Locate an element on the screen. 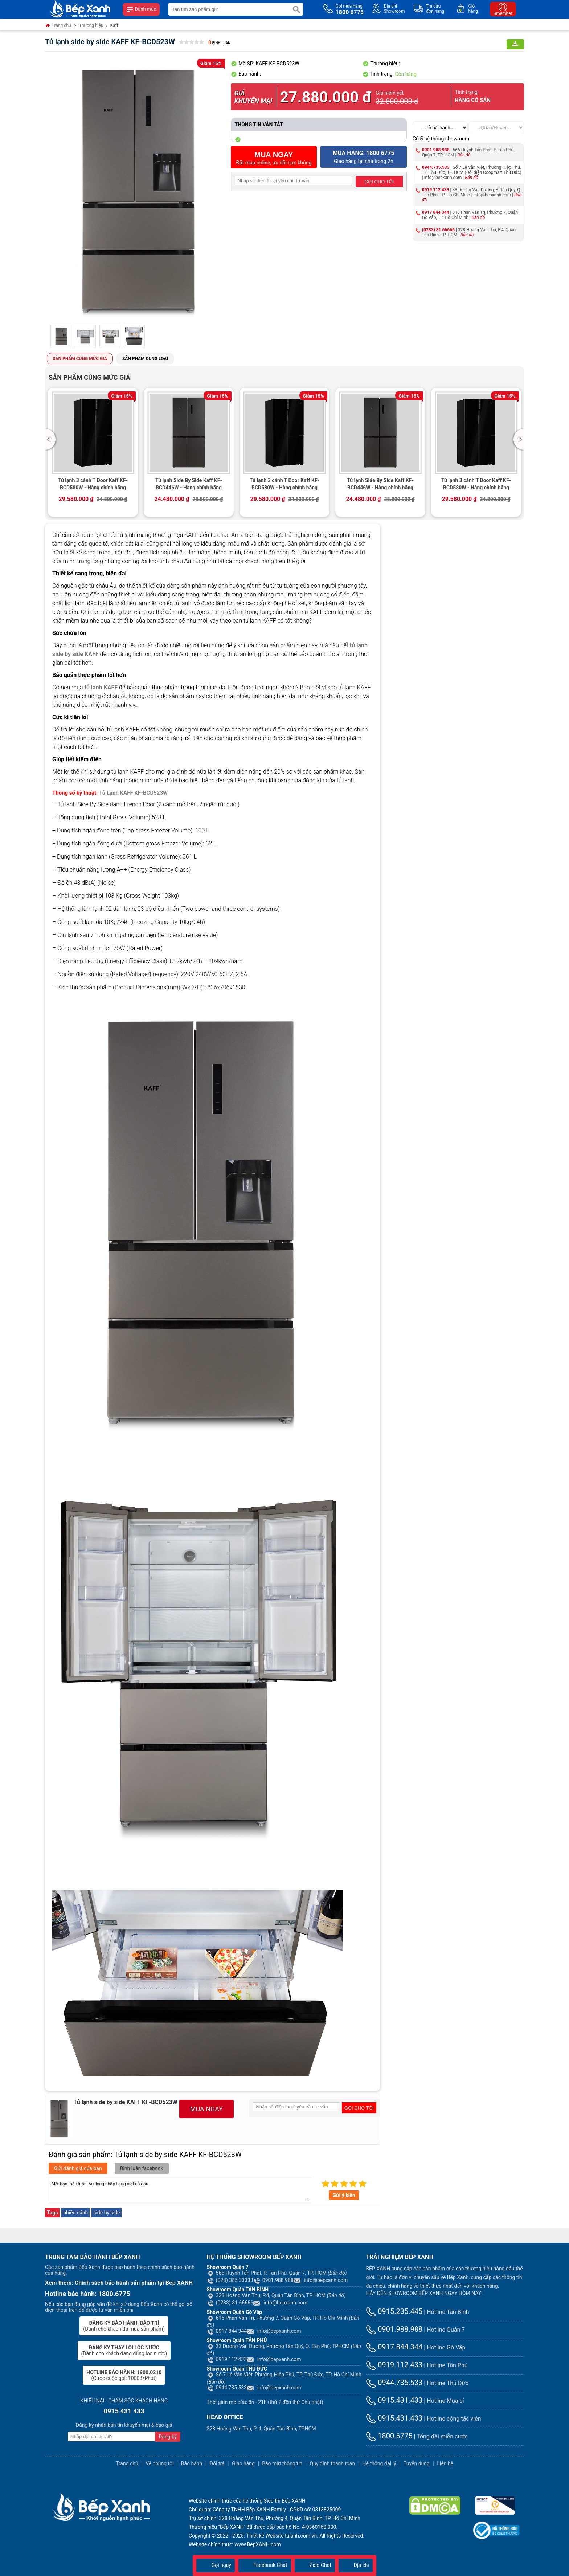  Sản phẩm cùng loại is located at coordinates (145, 358).